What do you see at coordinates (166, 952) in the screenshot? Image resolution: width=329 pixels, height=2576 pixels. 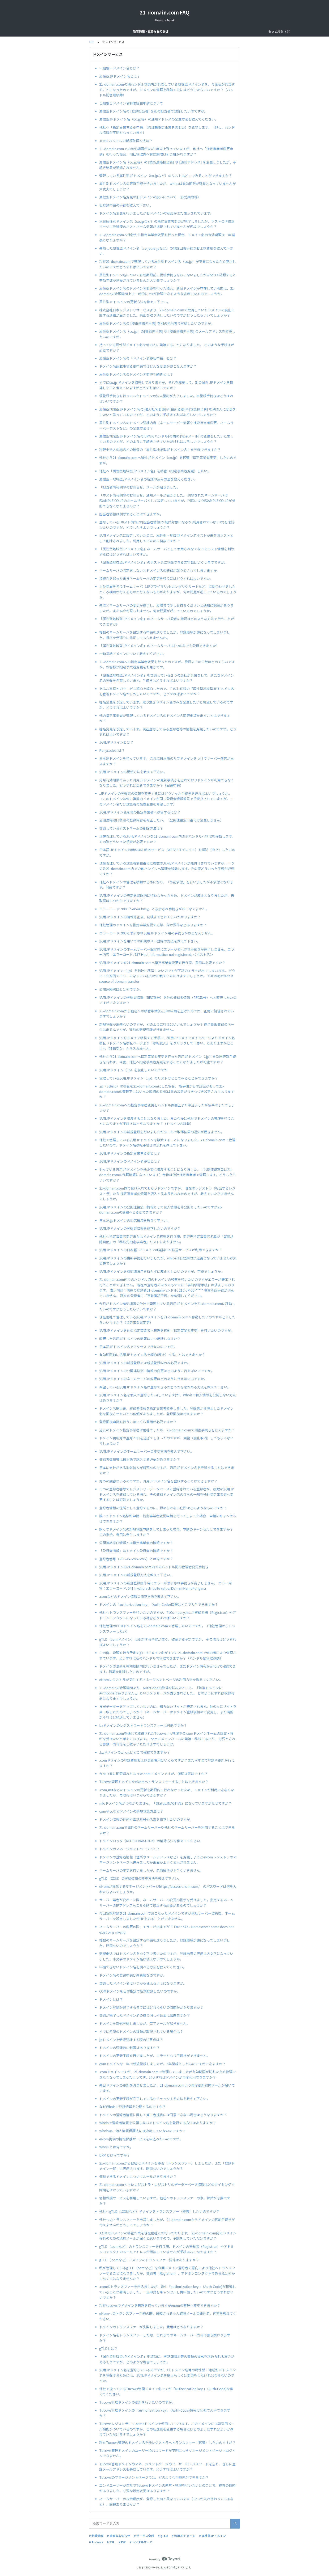 I see `汎用JPドメインのネームサーバー設定時にエラーが表示され手続きが完了しません。エラー内容：エラーコード: 737 Host information not registered; ＜ホスト名＞` at bounding box center [166, 952].